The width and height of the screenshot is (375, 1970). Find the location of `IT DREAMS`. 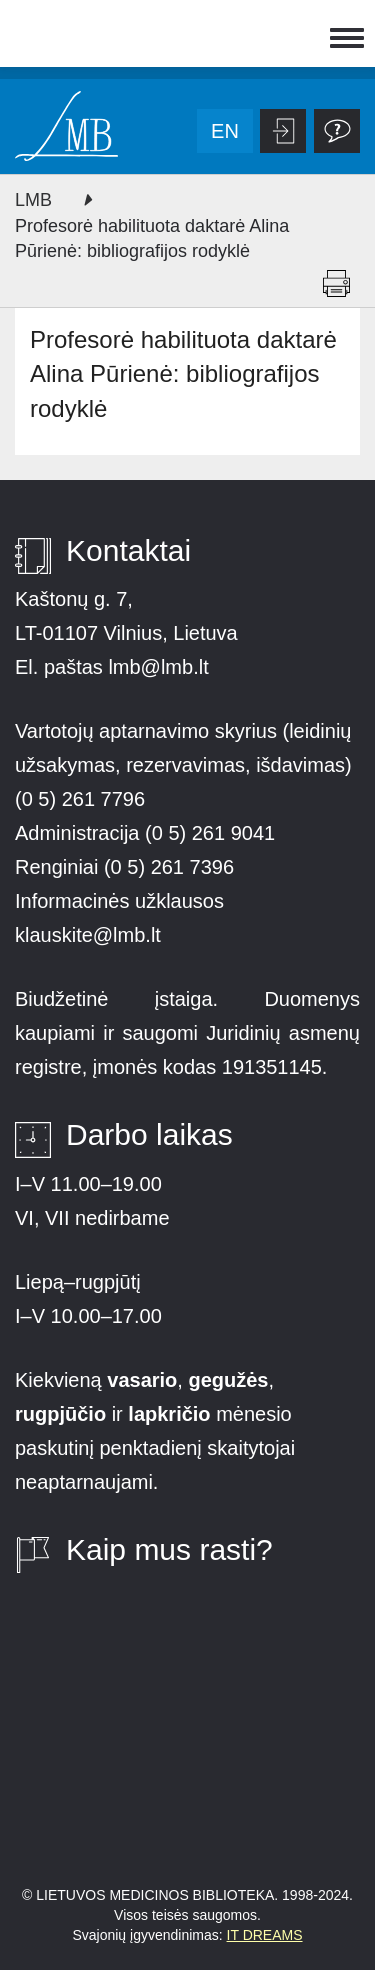

IT DREAMS is located at coordinates (265, 1935).